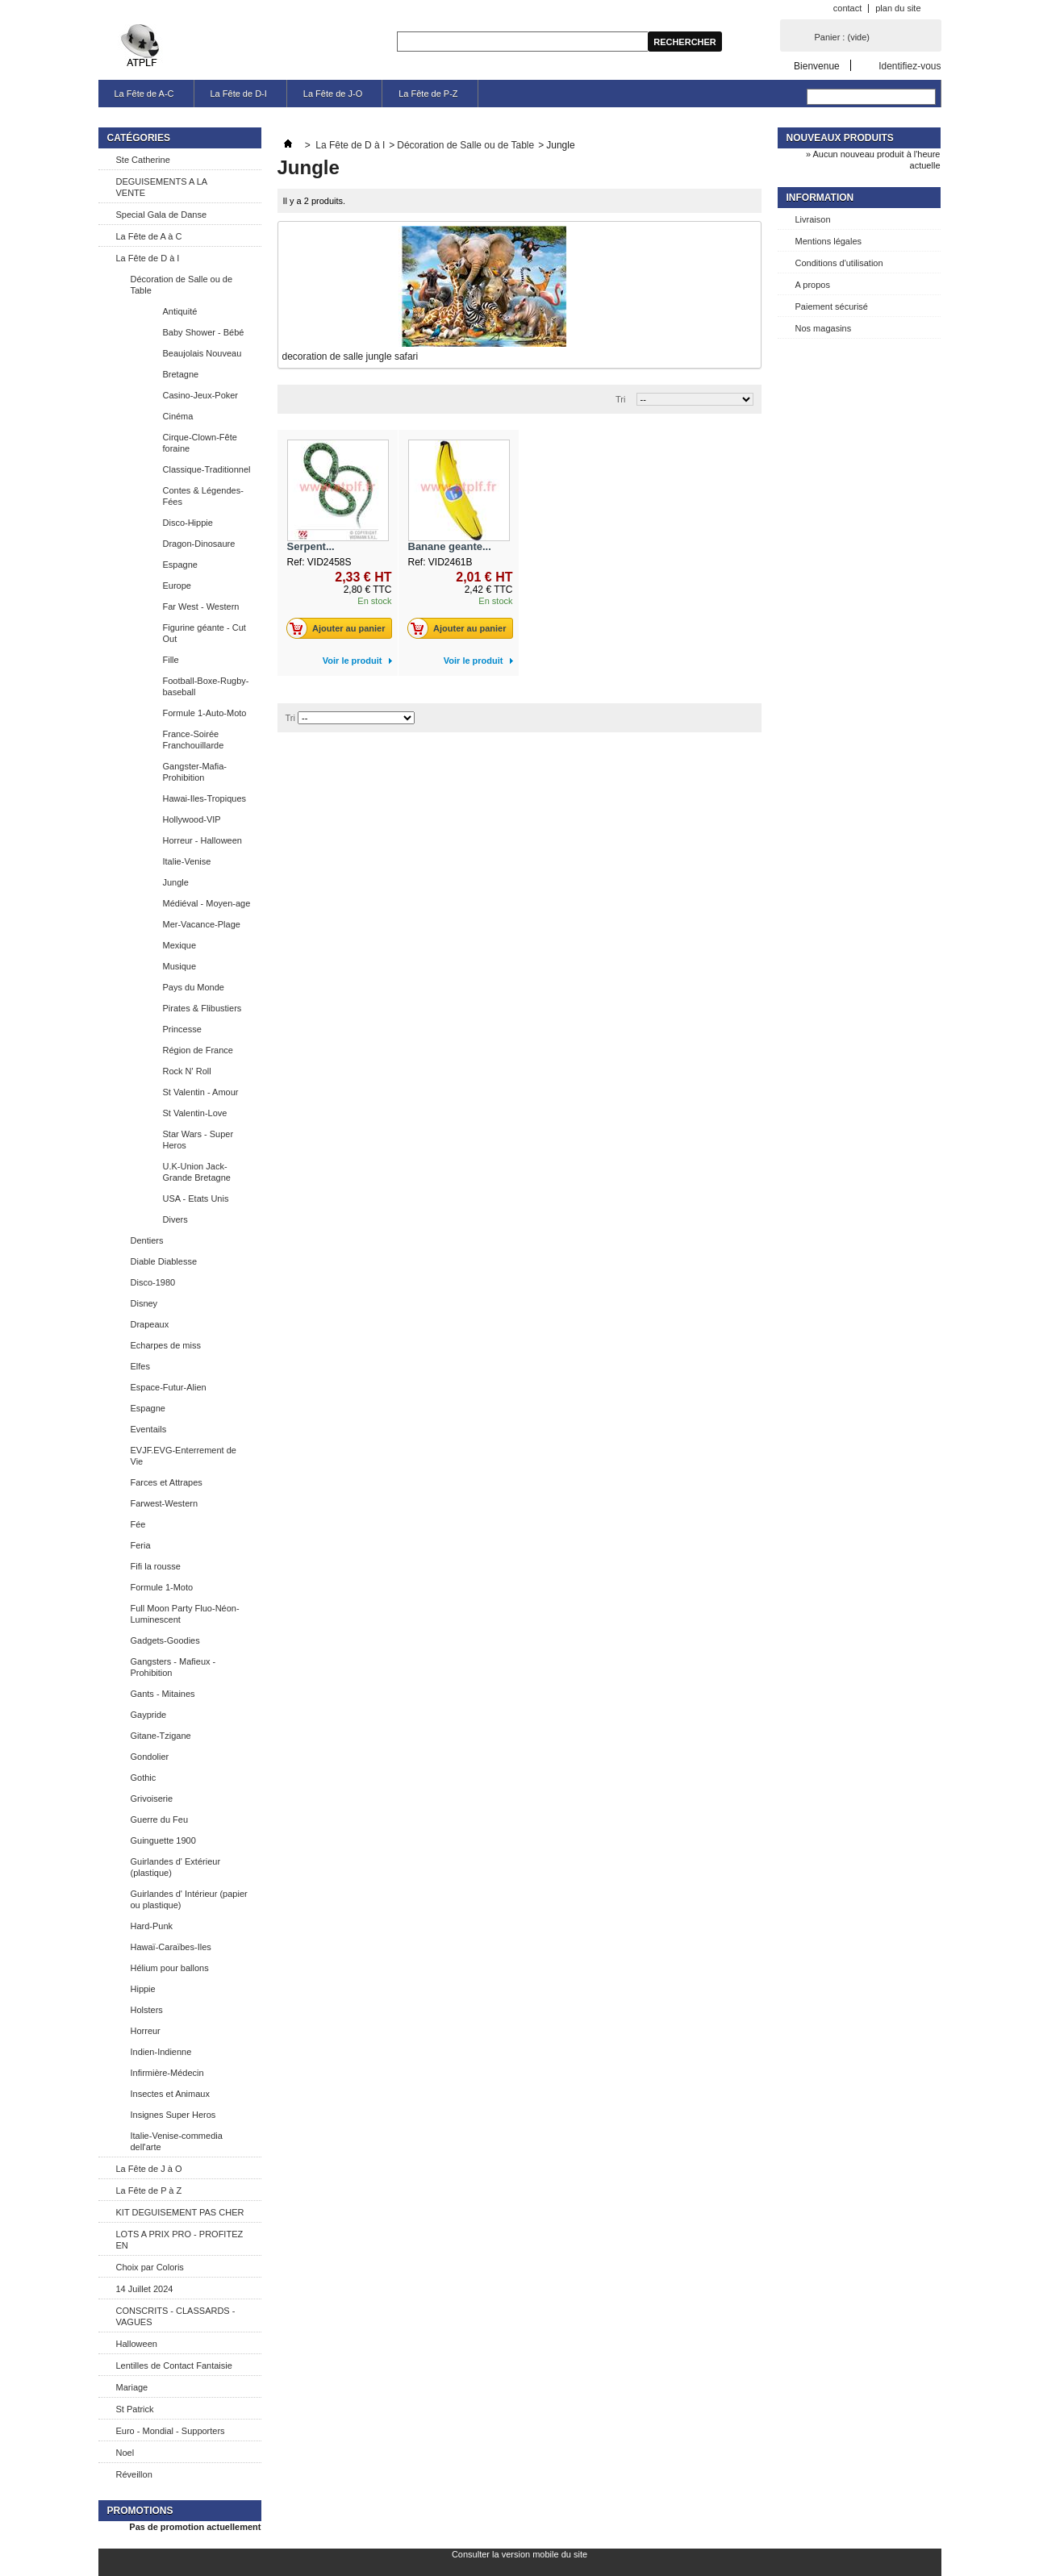 Image resolution: width=1039 pixels, height=2576 pixels. Describe the element at coordinates (352, 660) in the screenshot. I see `Voir le produit` at that location.